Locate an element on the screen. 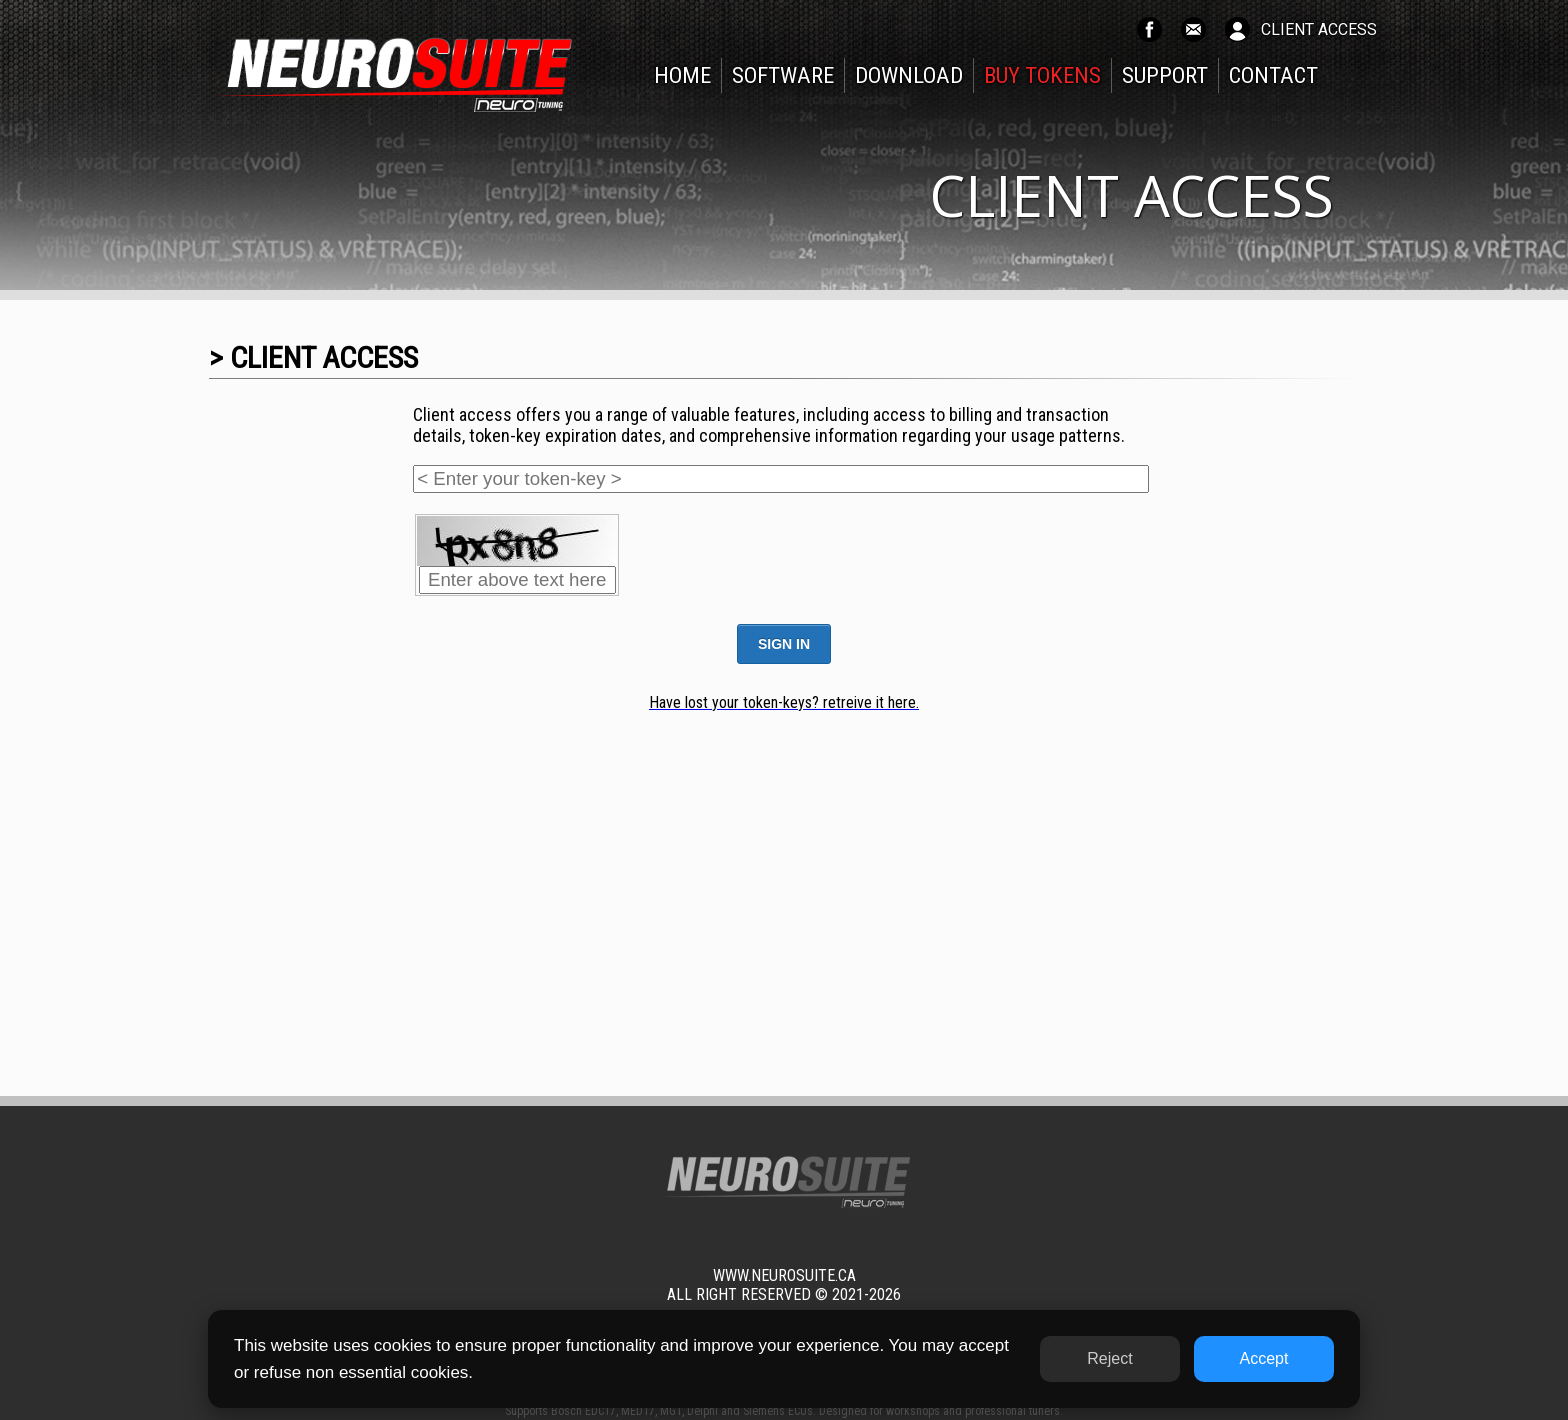  Reject is located at coordinates (1109, 1358).